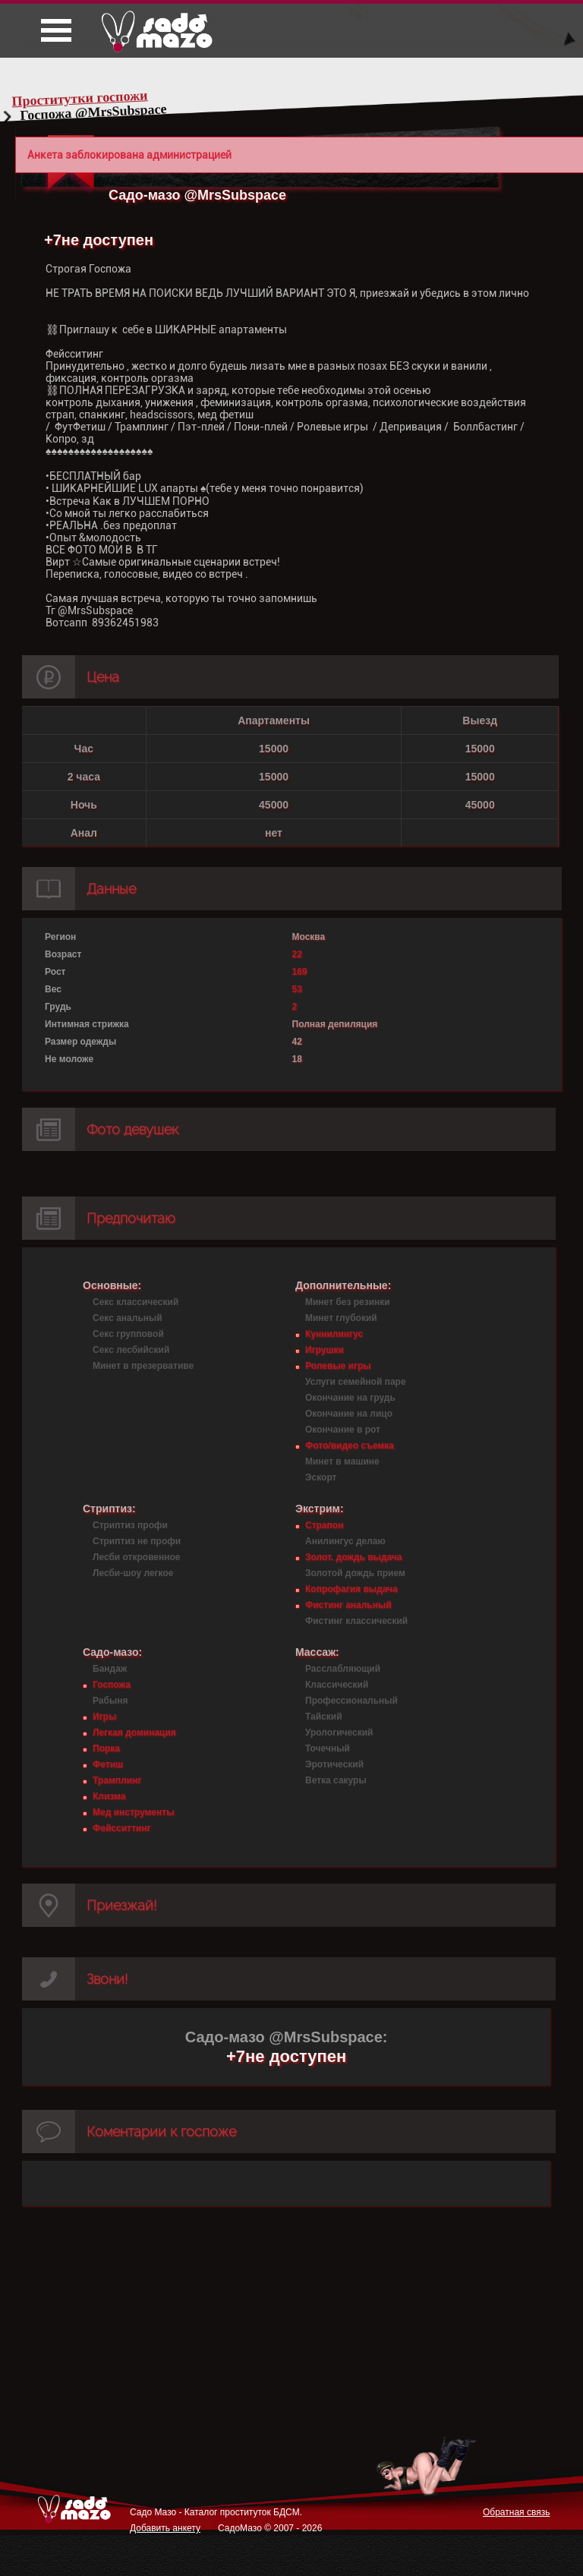  I want to click on Добавить анкету, so click(165, 2528).